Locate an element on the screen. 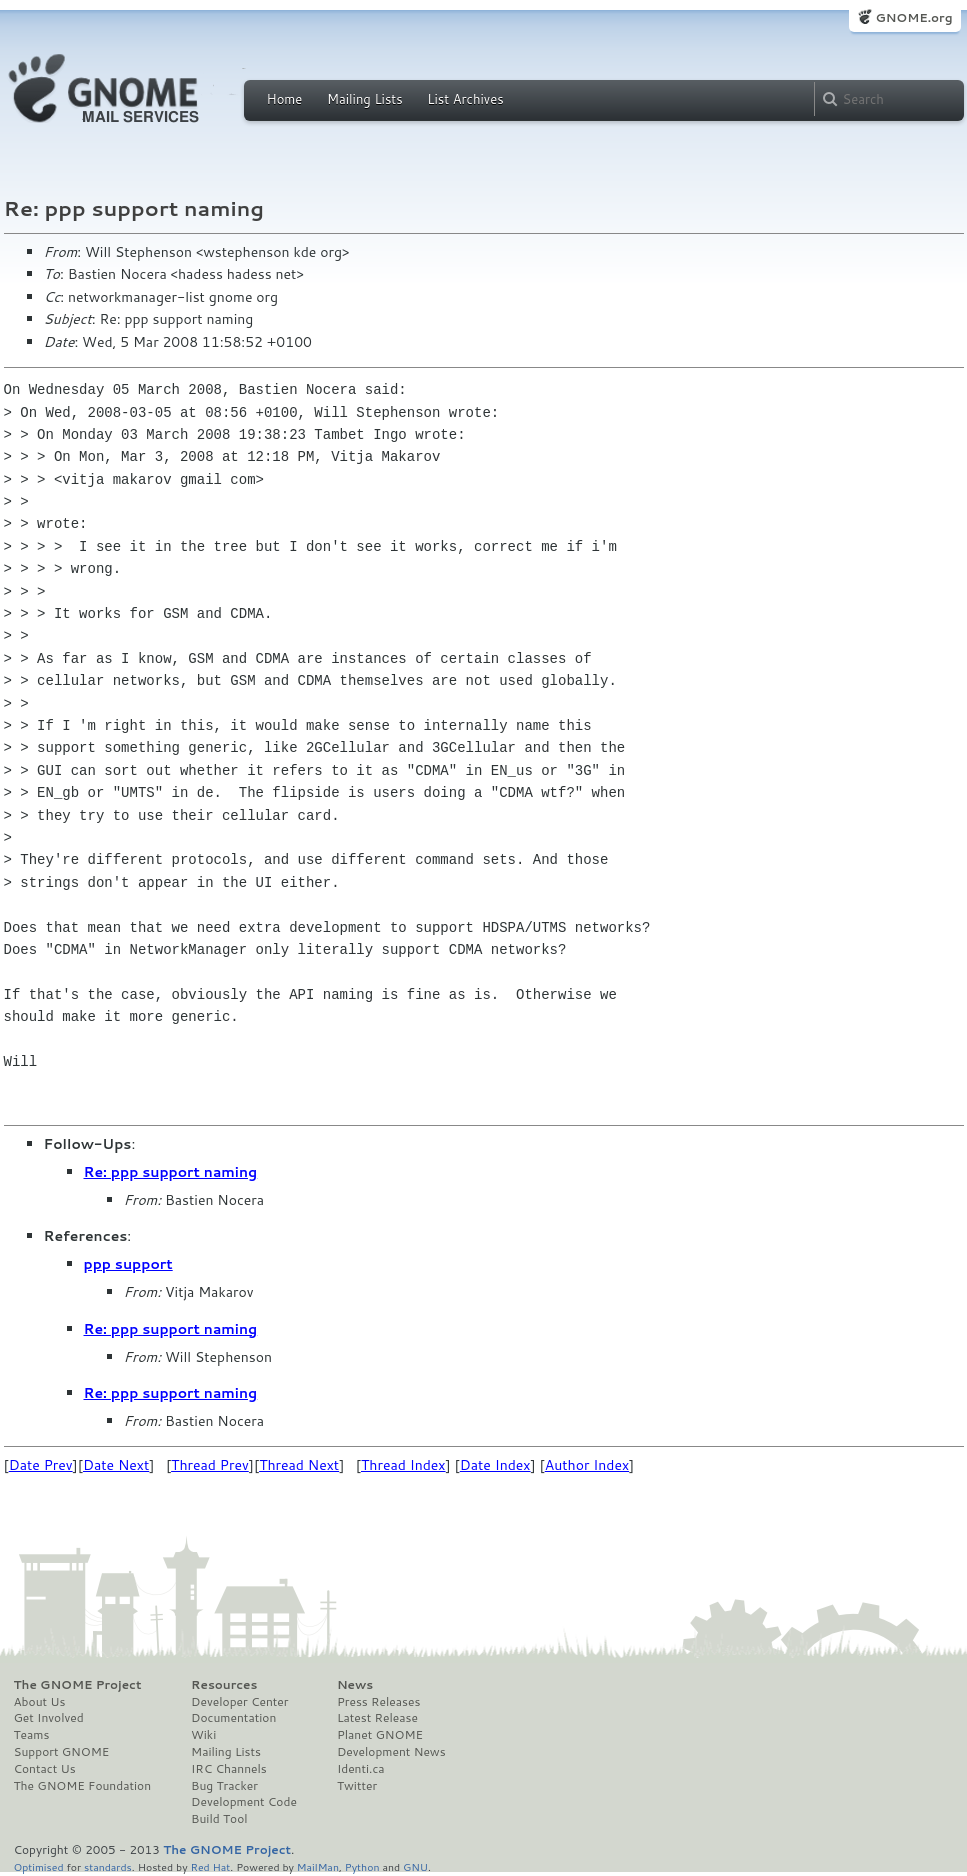 The width and height of the screenshot is (967, 1876). Thread Next is located at coordinates (299, 1465).